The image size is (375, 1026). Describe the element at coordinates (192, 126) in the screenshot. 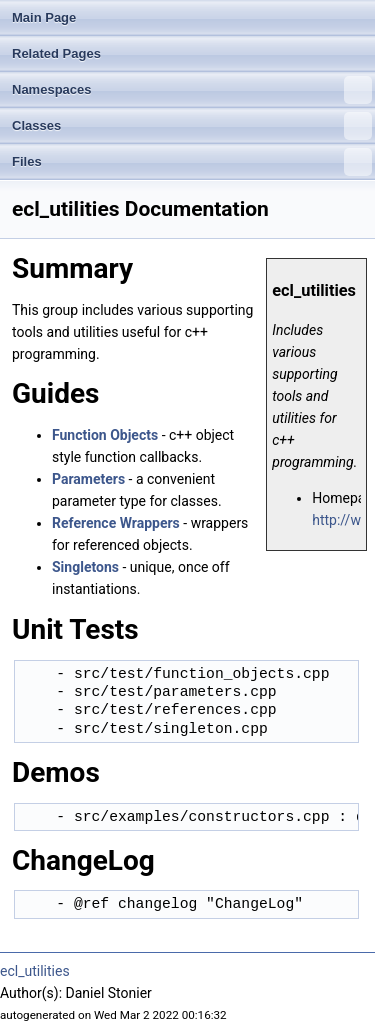

I see `Classes` at that location.